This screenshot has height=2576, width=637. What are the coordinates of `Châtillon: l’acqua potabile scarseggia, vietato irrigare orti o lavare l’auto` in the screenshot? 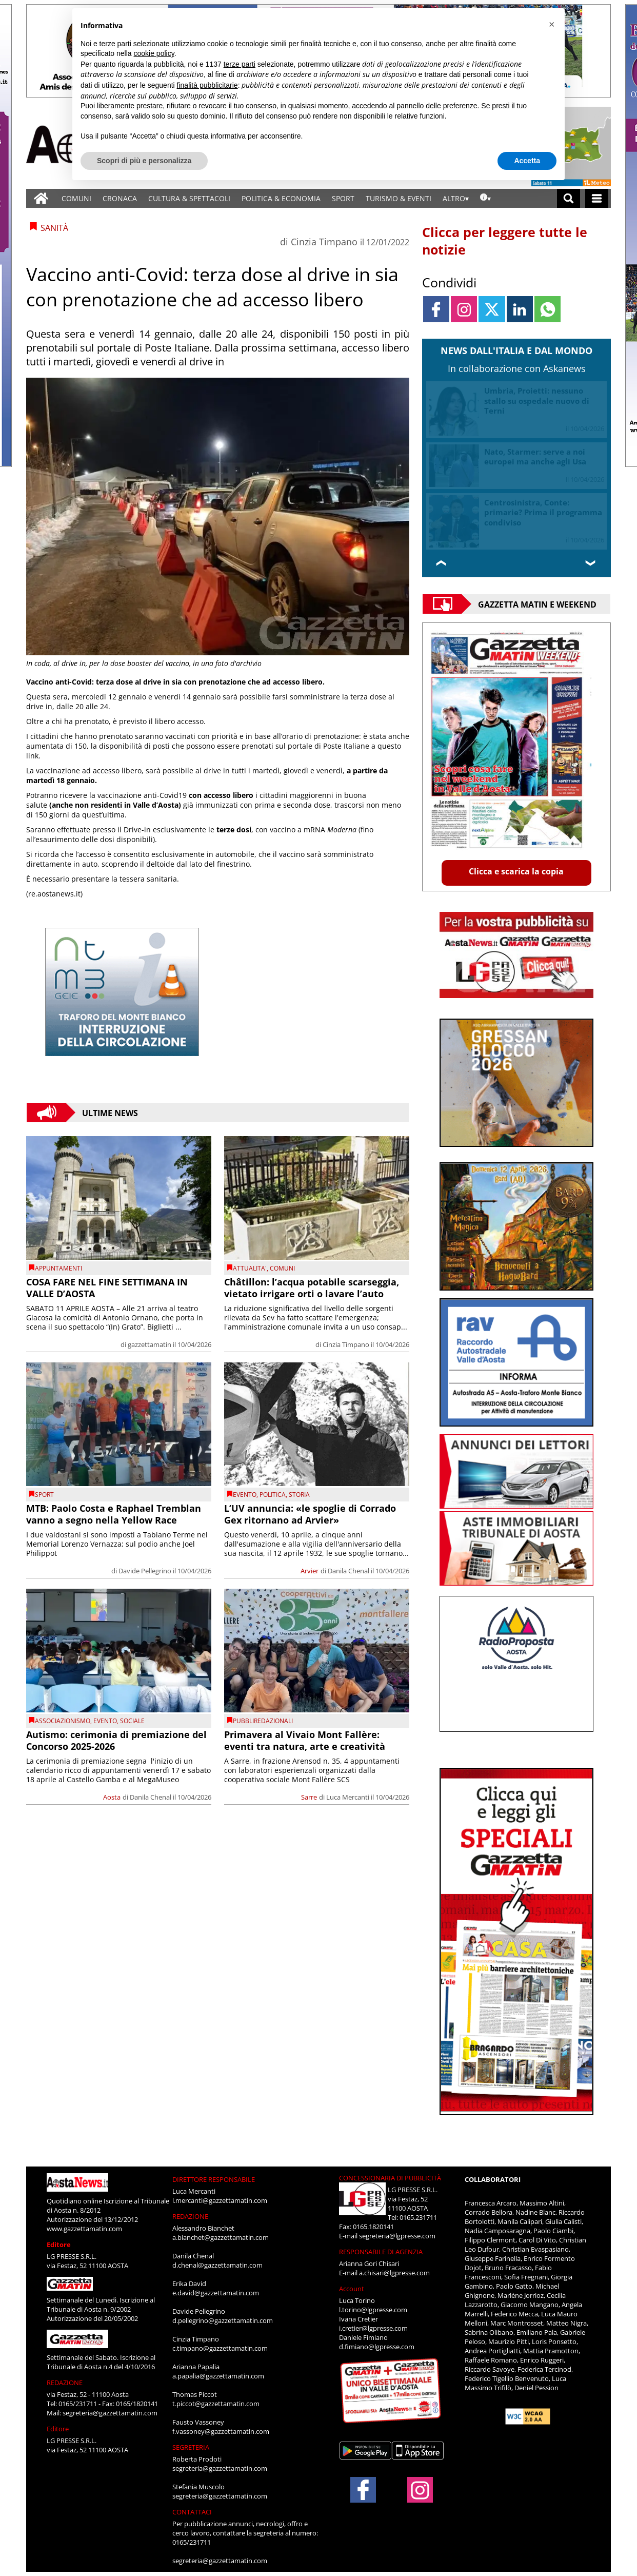 It's located at (311, 1288).